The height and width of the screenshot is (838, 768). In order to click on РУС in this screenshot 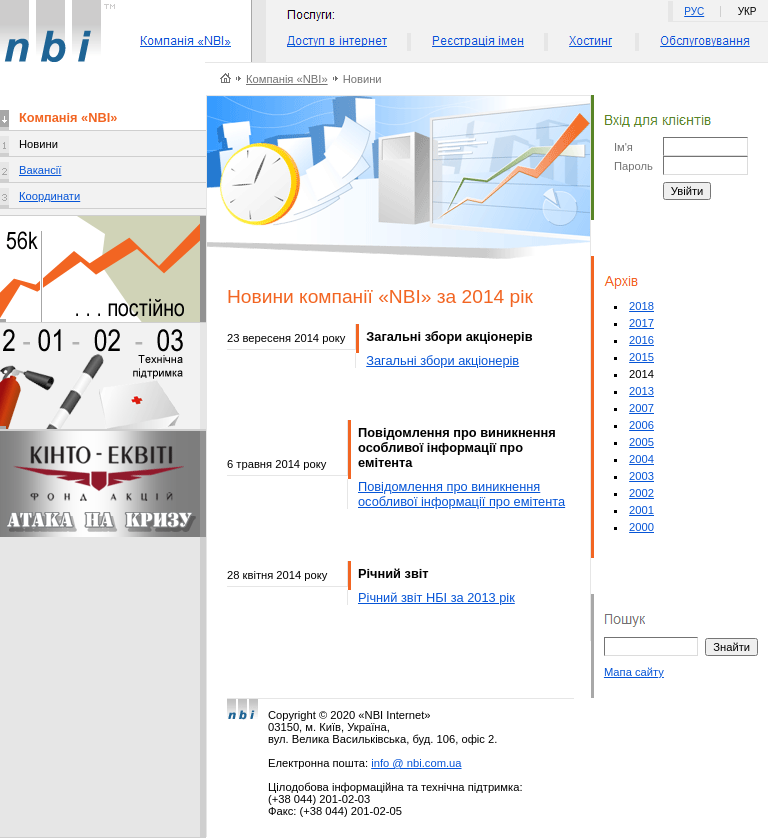, I will do `click(694, 11)`.